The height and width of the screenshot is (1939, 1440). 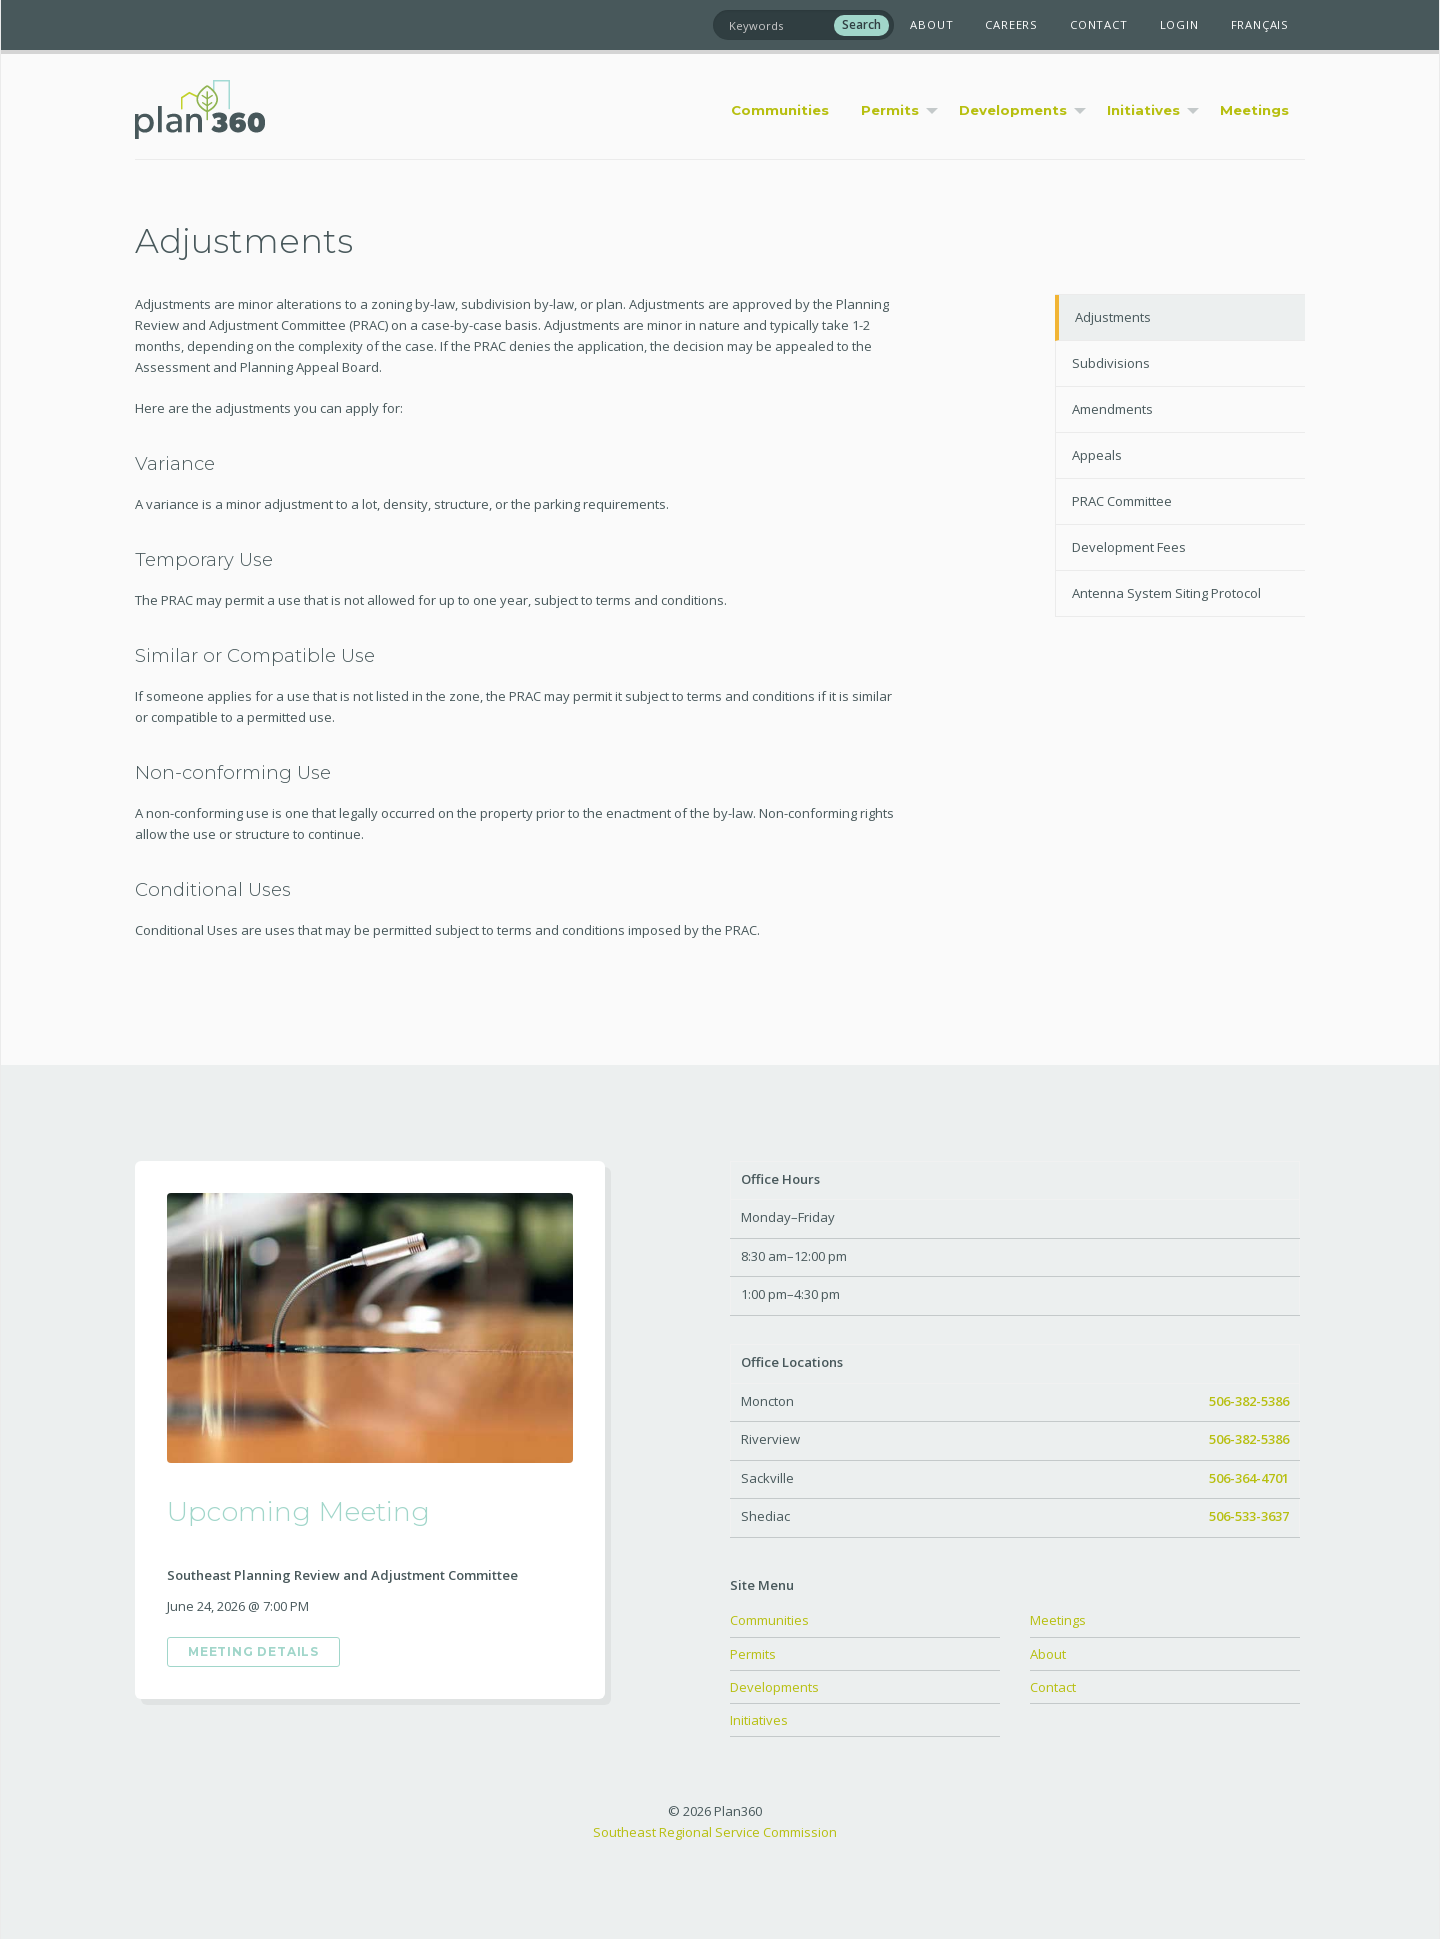 I want to click on Initiatives, so click(x=759, y=1720).